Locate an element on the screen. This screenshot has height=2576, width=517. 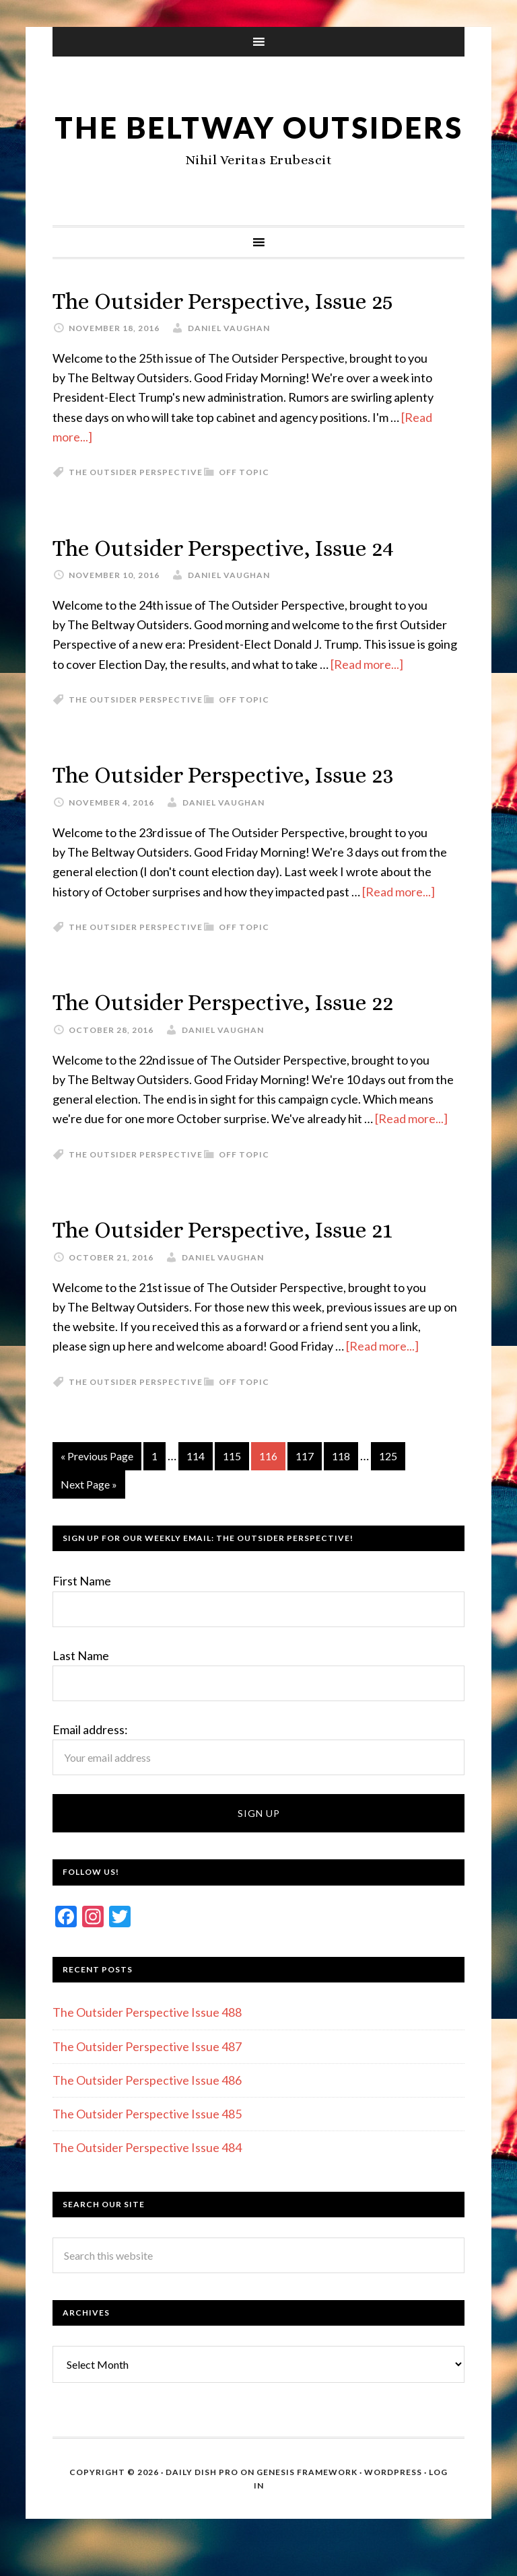
Daily Dish Pro is located at coordinates (202, 2502).